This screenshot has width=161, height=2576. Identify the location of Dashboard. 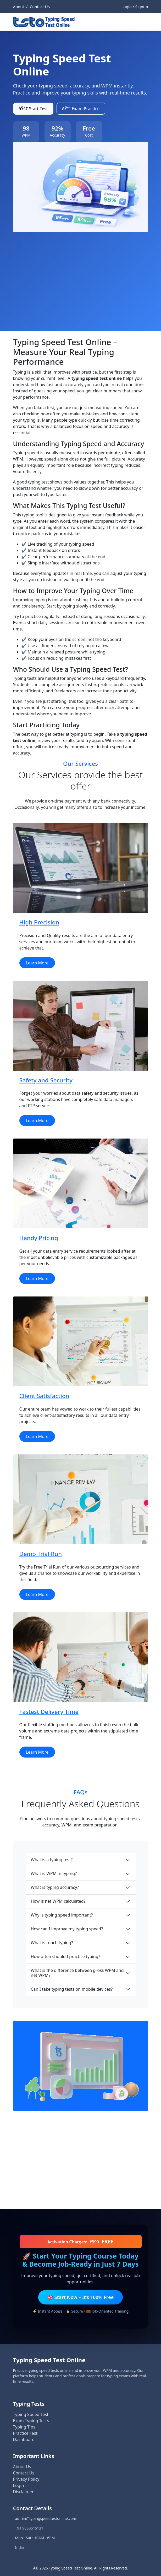
(24, 2439).